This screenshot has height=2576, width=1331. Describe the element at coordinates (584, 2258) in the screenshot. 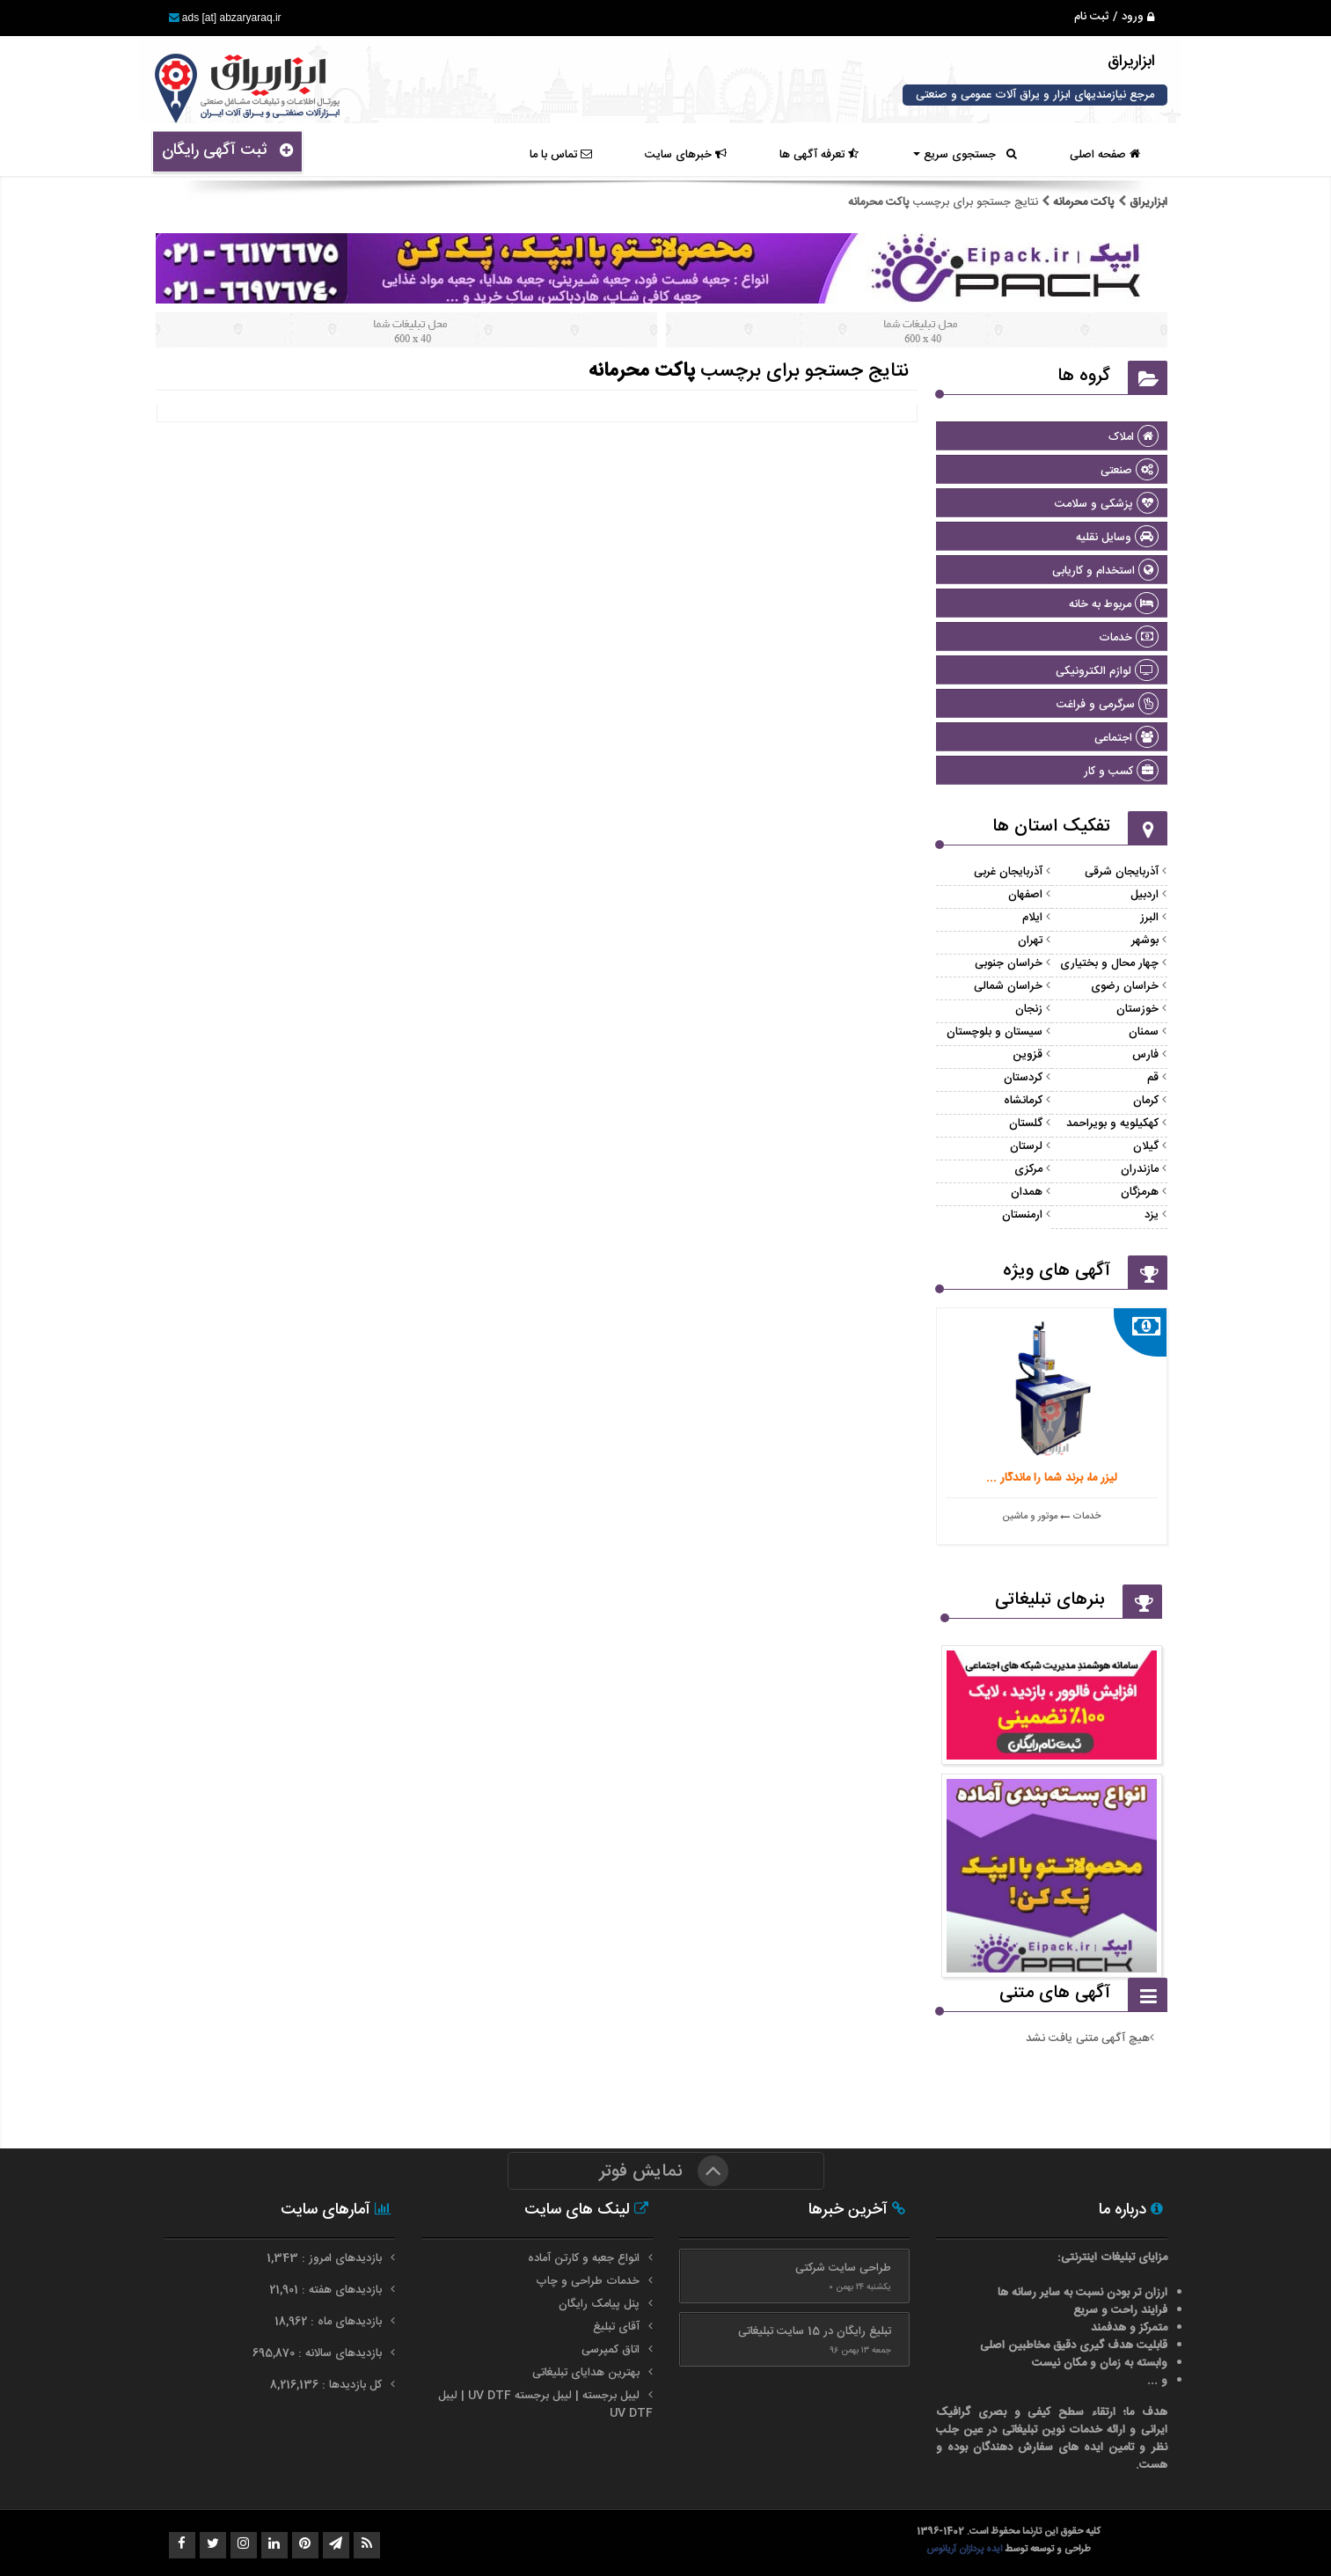

I see `انواع جعبه و کارتن آماده` at that location.